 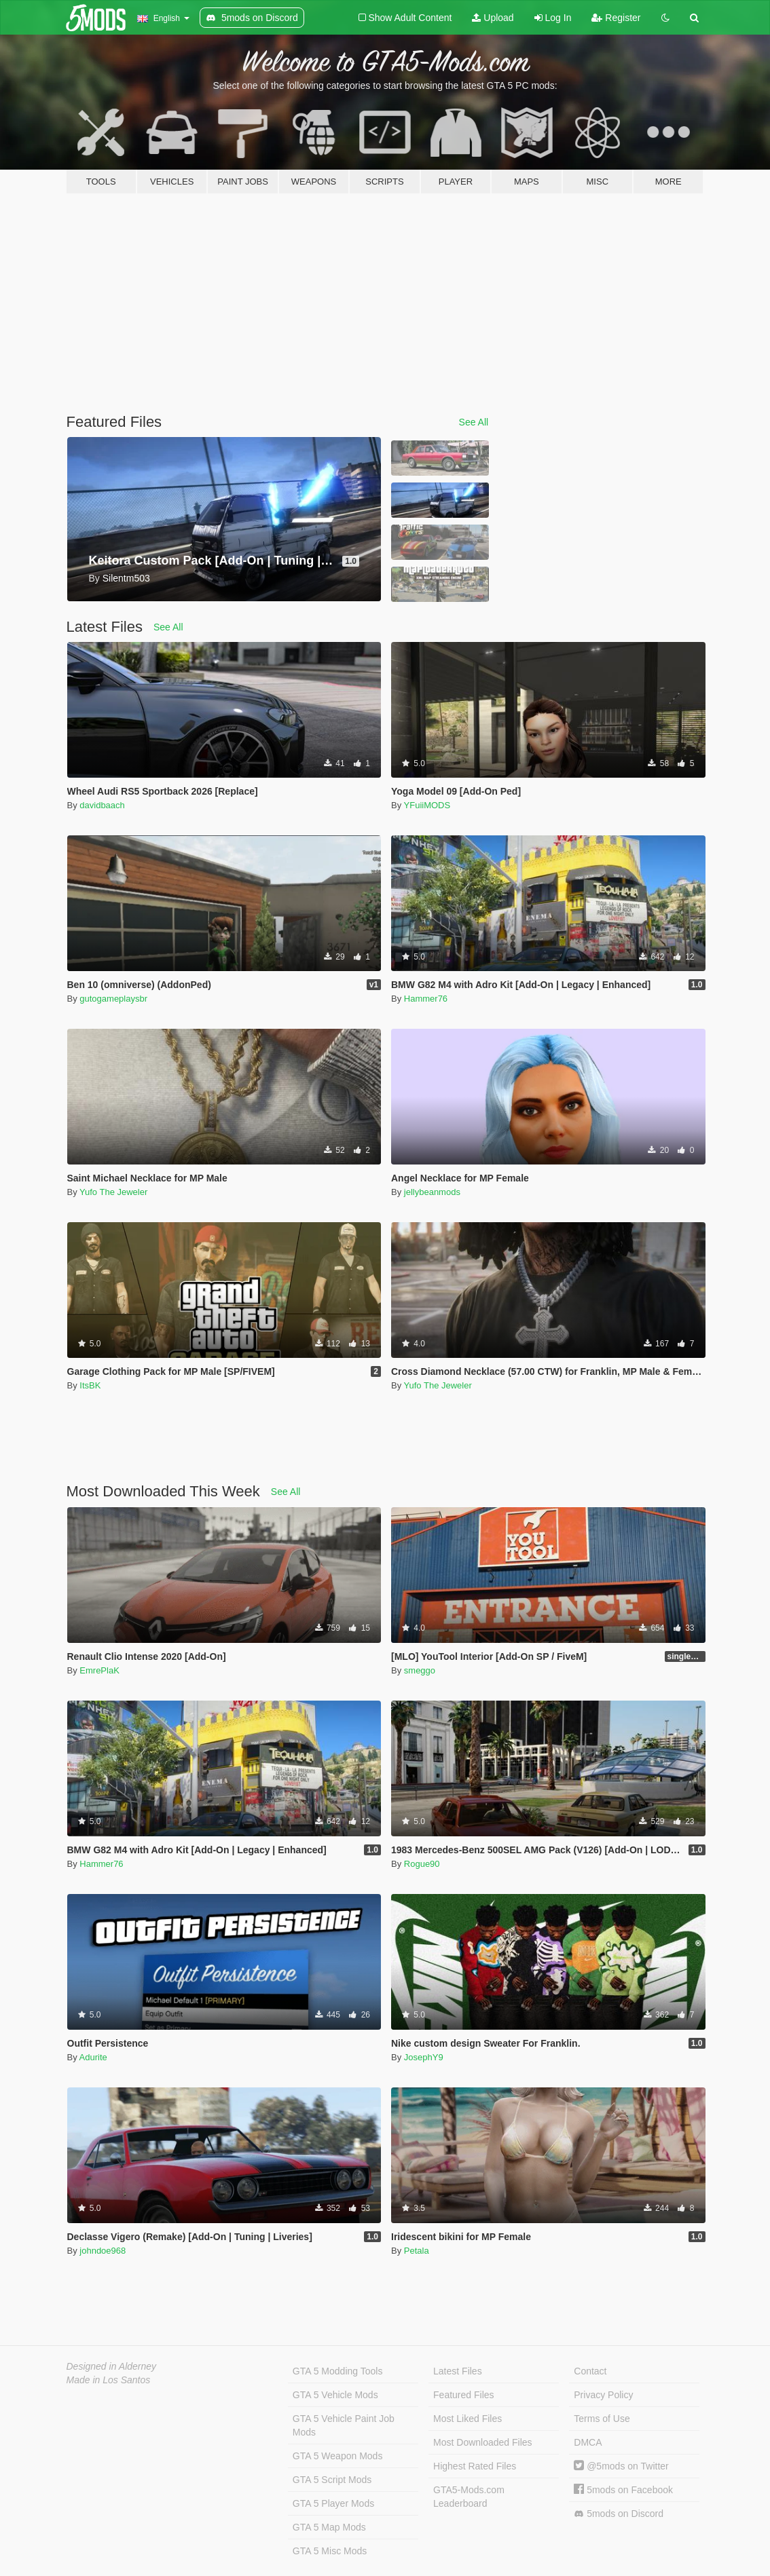 I want to click on Register, so click(x=615, y=17).